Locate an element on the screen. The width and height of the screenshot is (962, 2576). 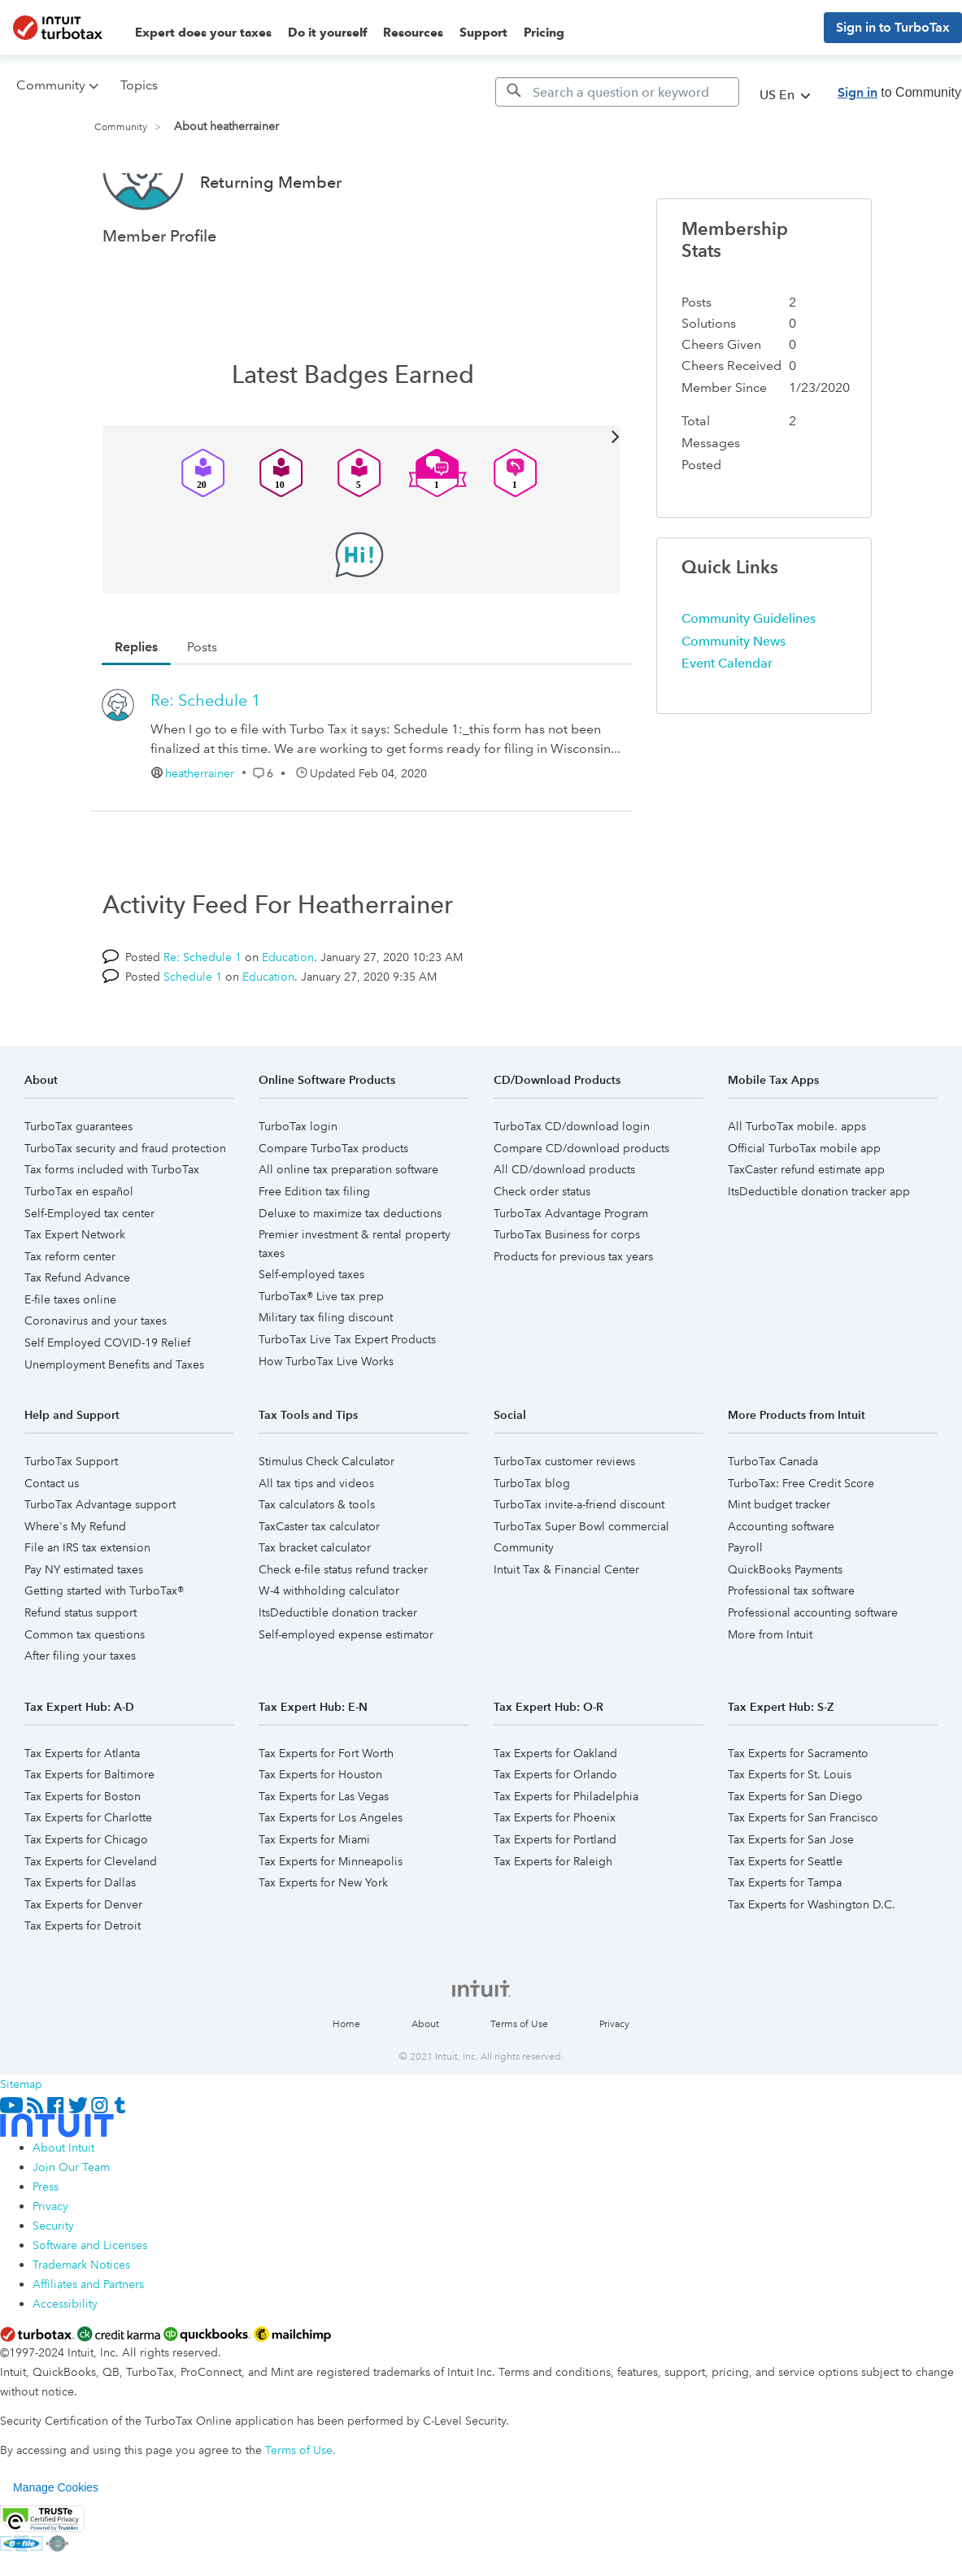
Manage Cookies is located at coordinates (55, 2548).